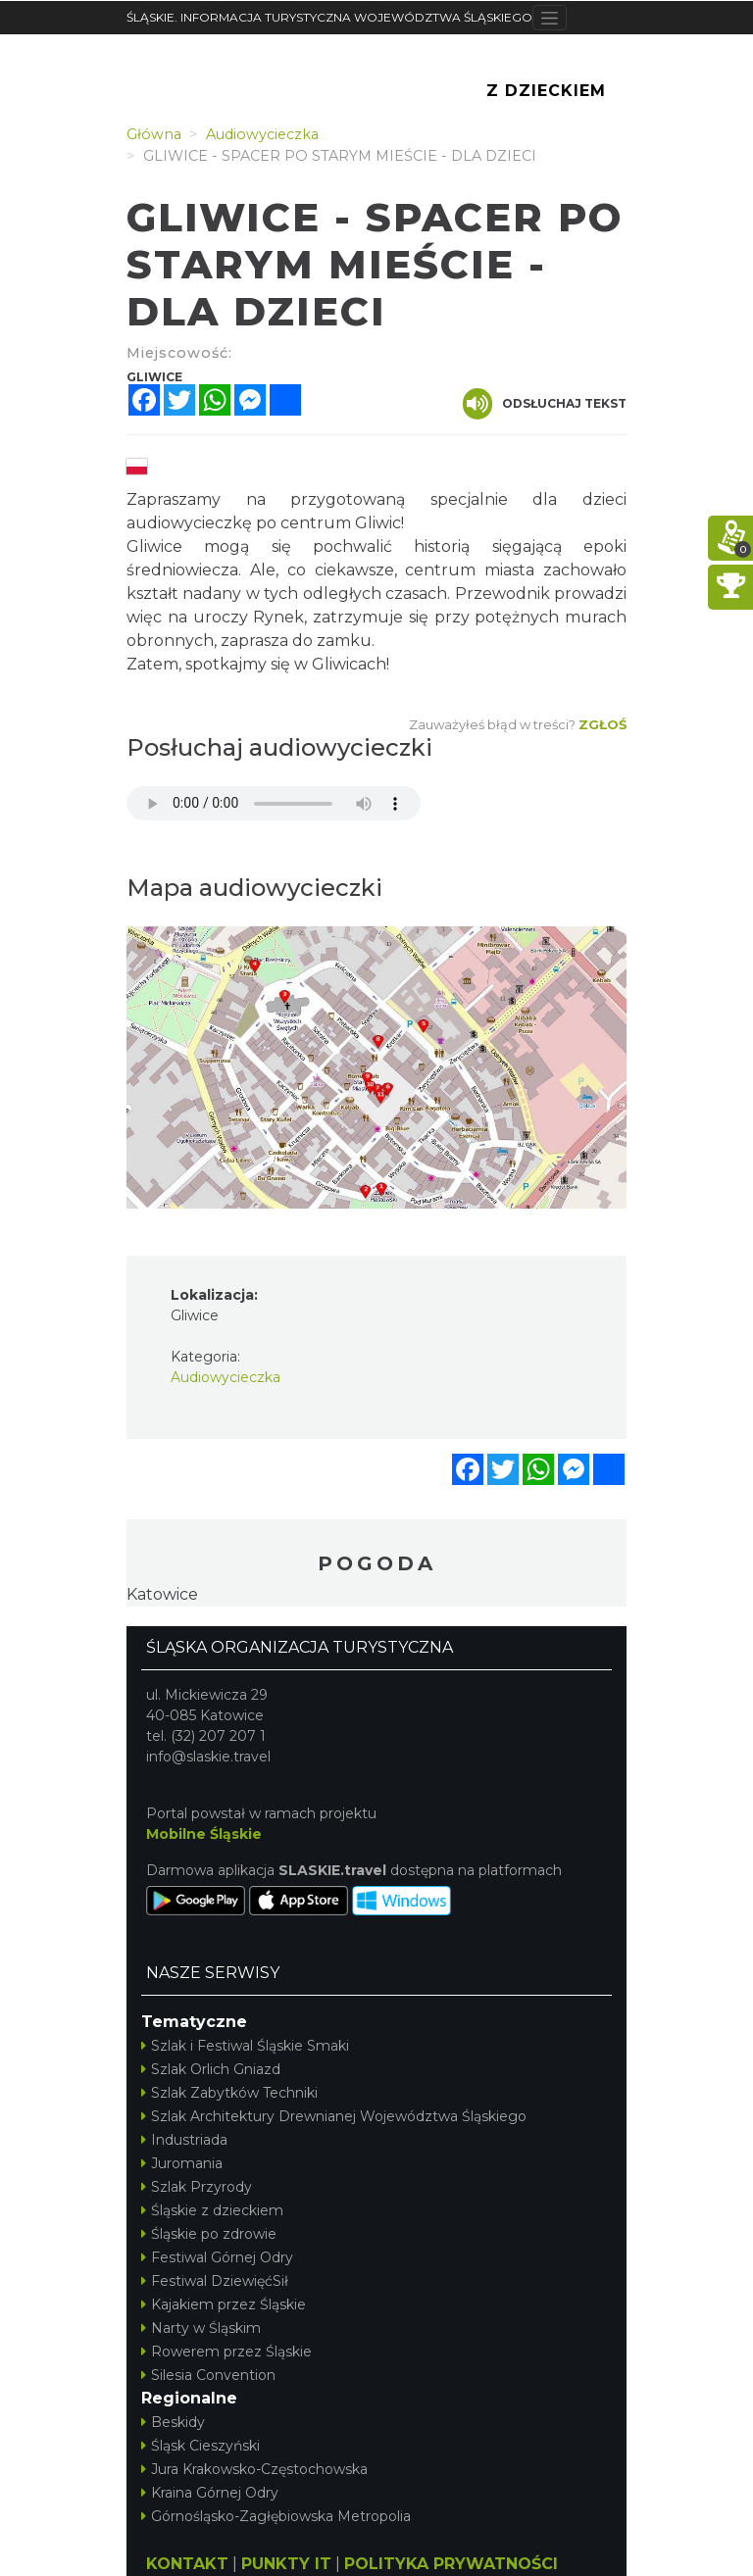 The height and width of the screenshot is (2576, 753). What do you see at coordinates (201, 2328) in the screenshot?
I see `Narty w Śląskim` at bounding box center [201, 2328].